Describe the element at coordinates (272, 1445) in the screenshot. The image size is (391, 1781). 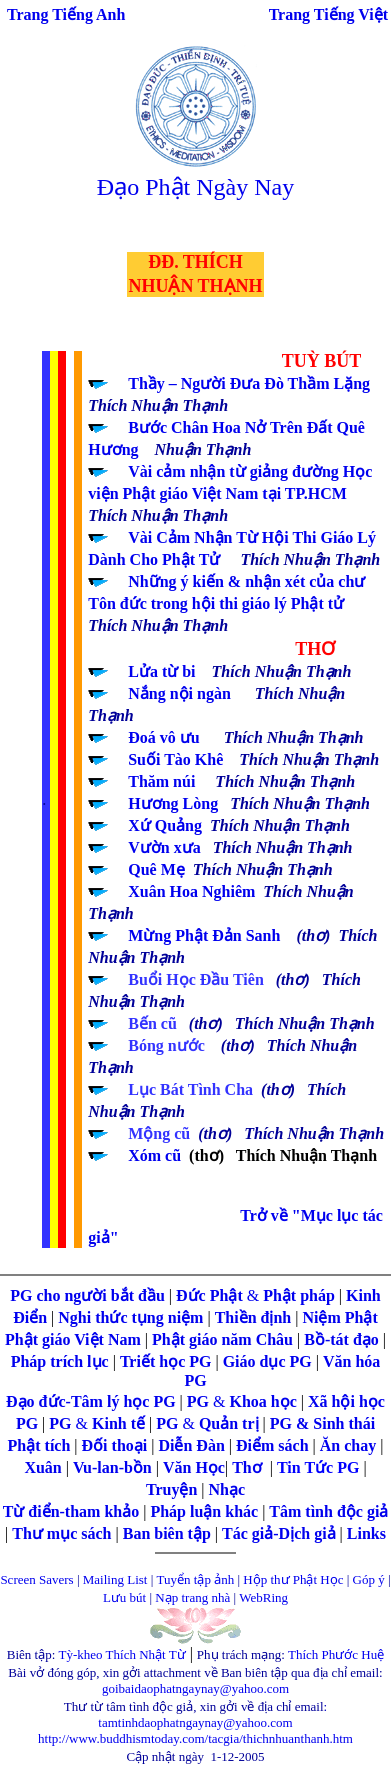
I see `Điểm sách` at that location.